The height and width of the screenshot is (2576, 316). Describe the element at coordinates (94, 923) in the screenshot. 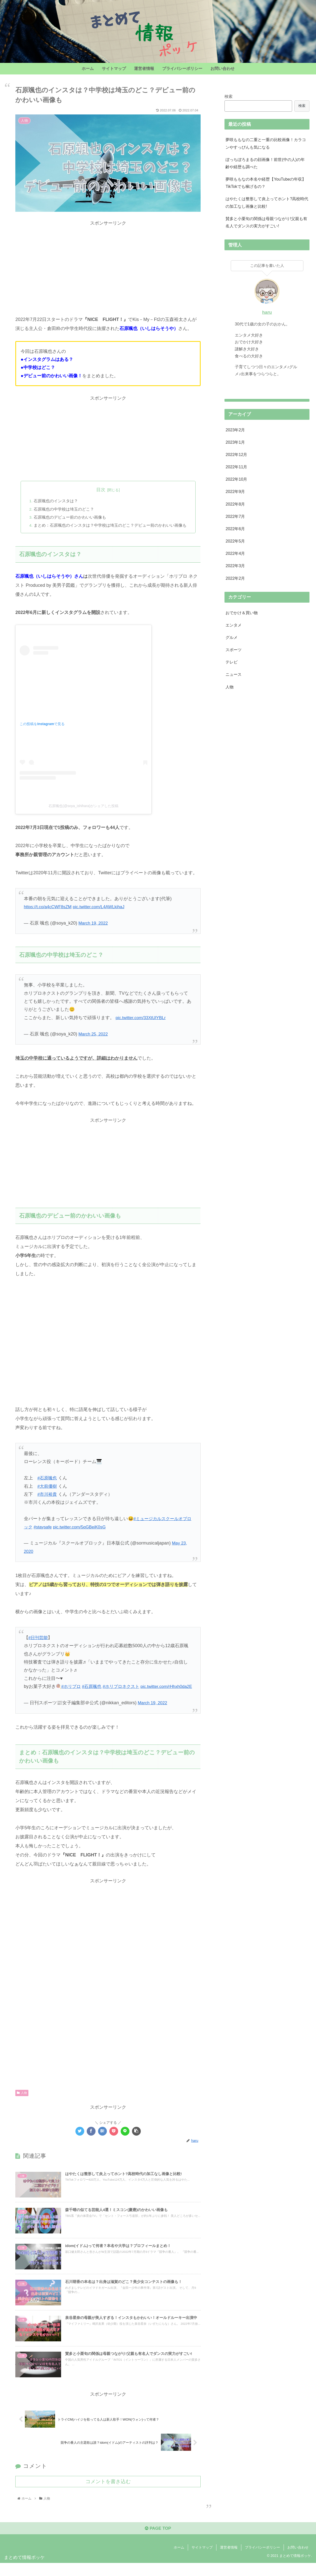

I see `March 19, 2022` at that location.